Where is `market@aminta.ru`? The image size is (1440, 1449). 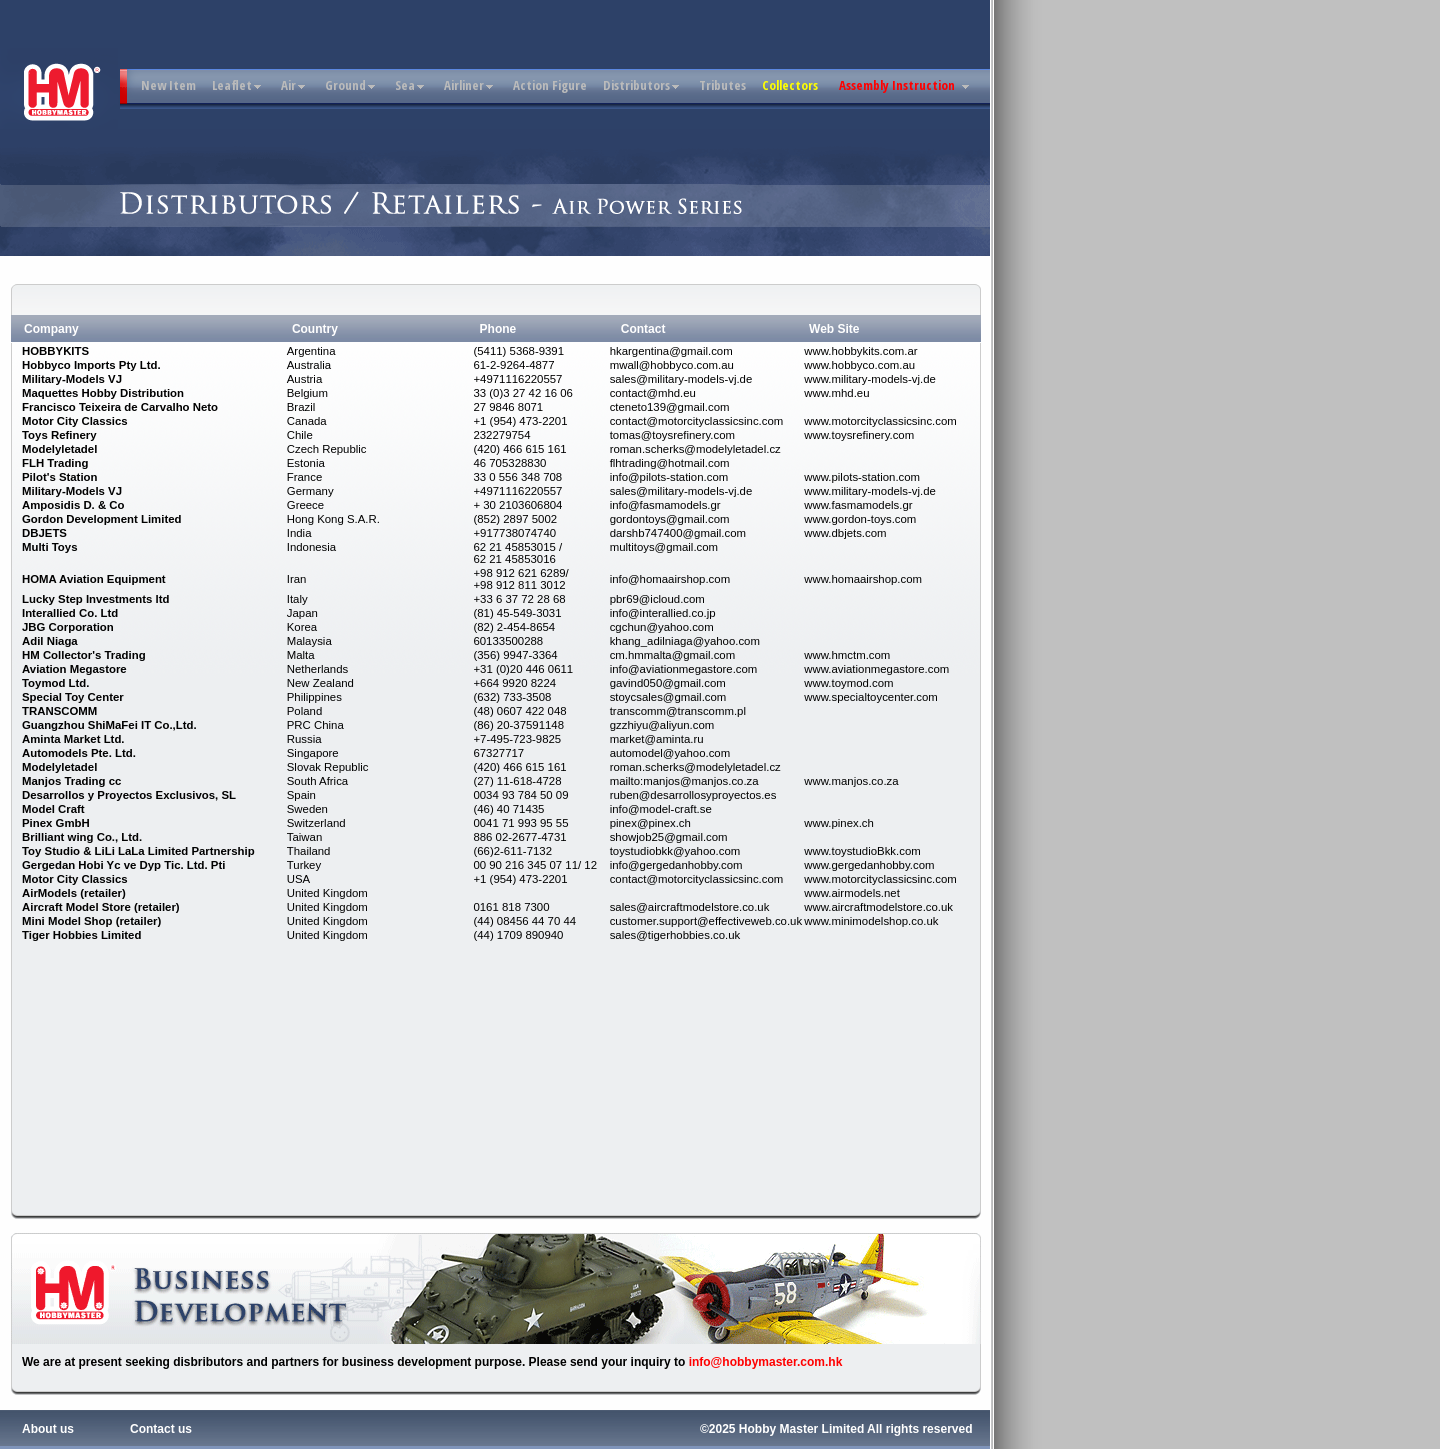 market@aminta.ru is located at coordinates (657, 739).